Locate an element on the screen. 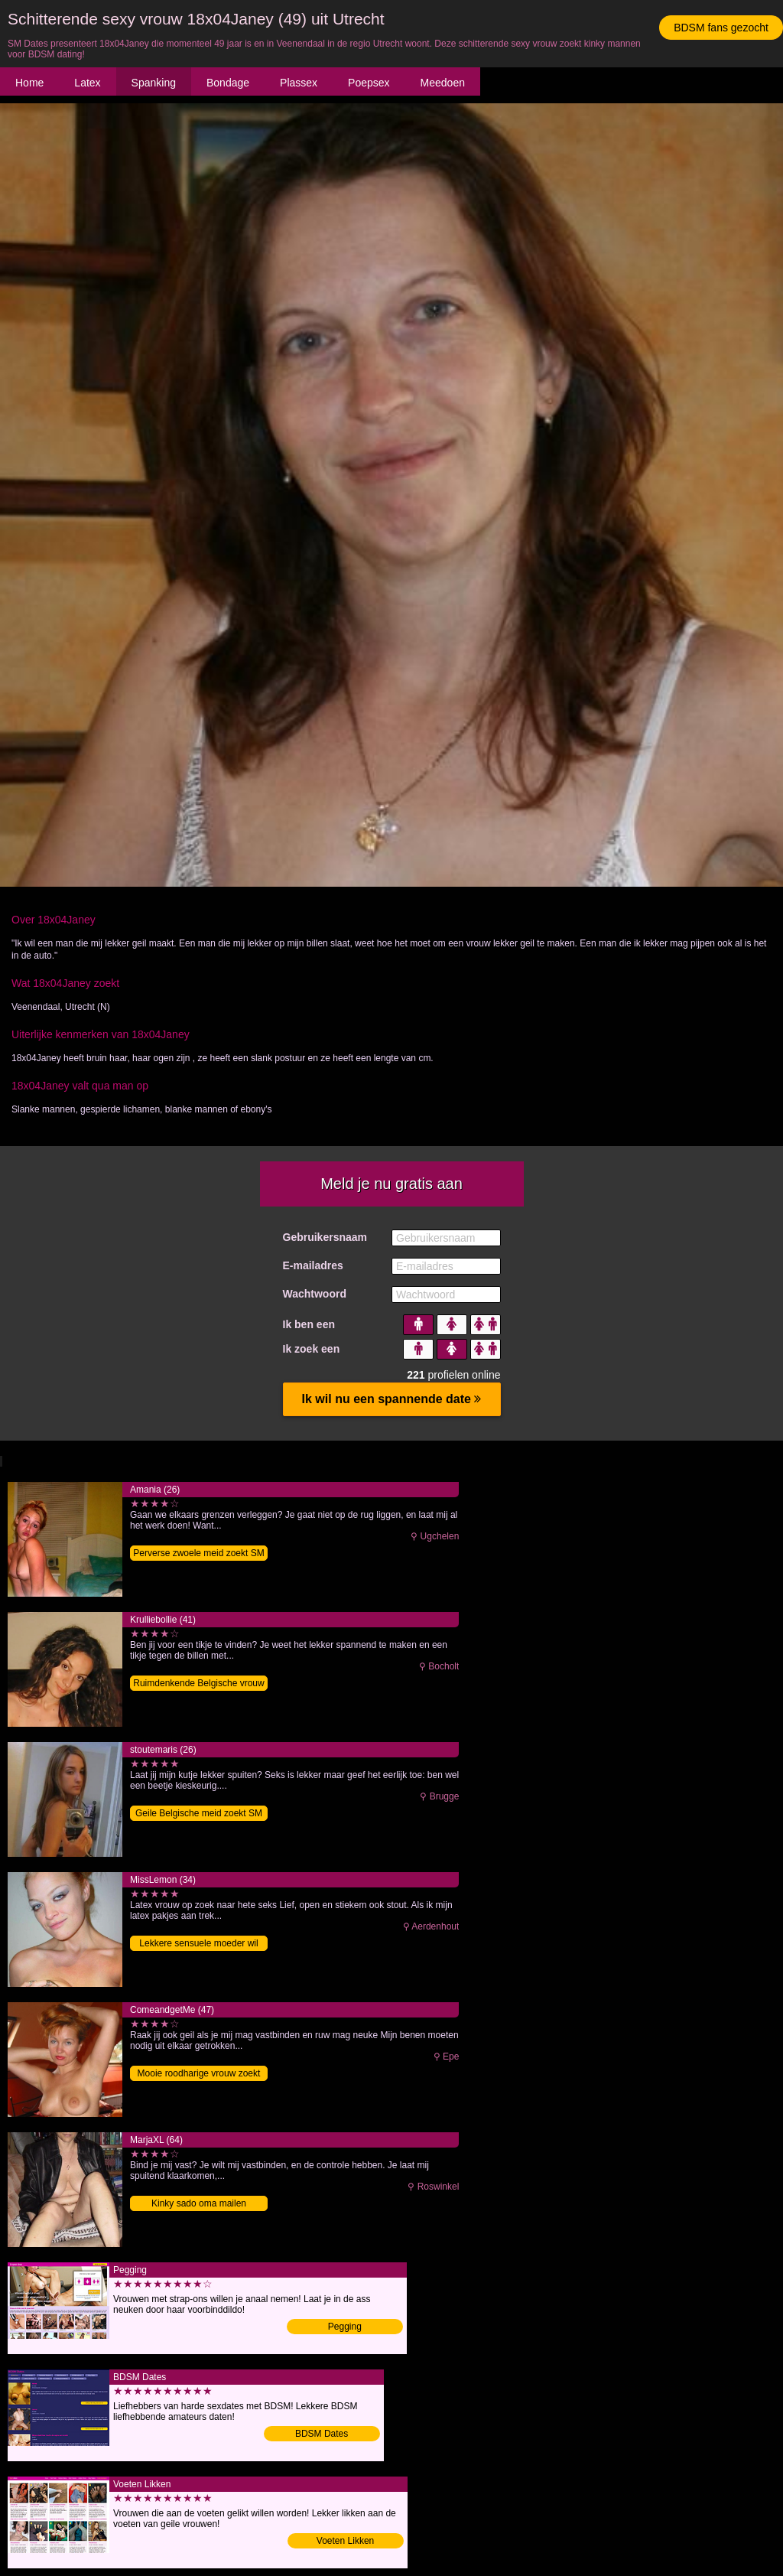 Image resolution: width=783 pixels, height=2576 pixels. Poepsex is located at coordinates (368, 83).